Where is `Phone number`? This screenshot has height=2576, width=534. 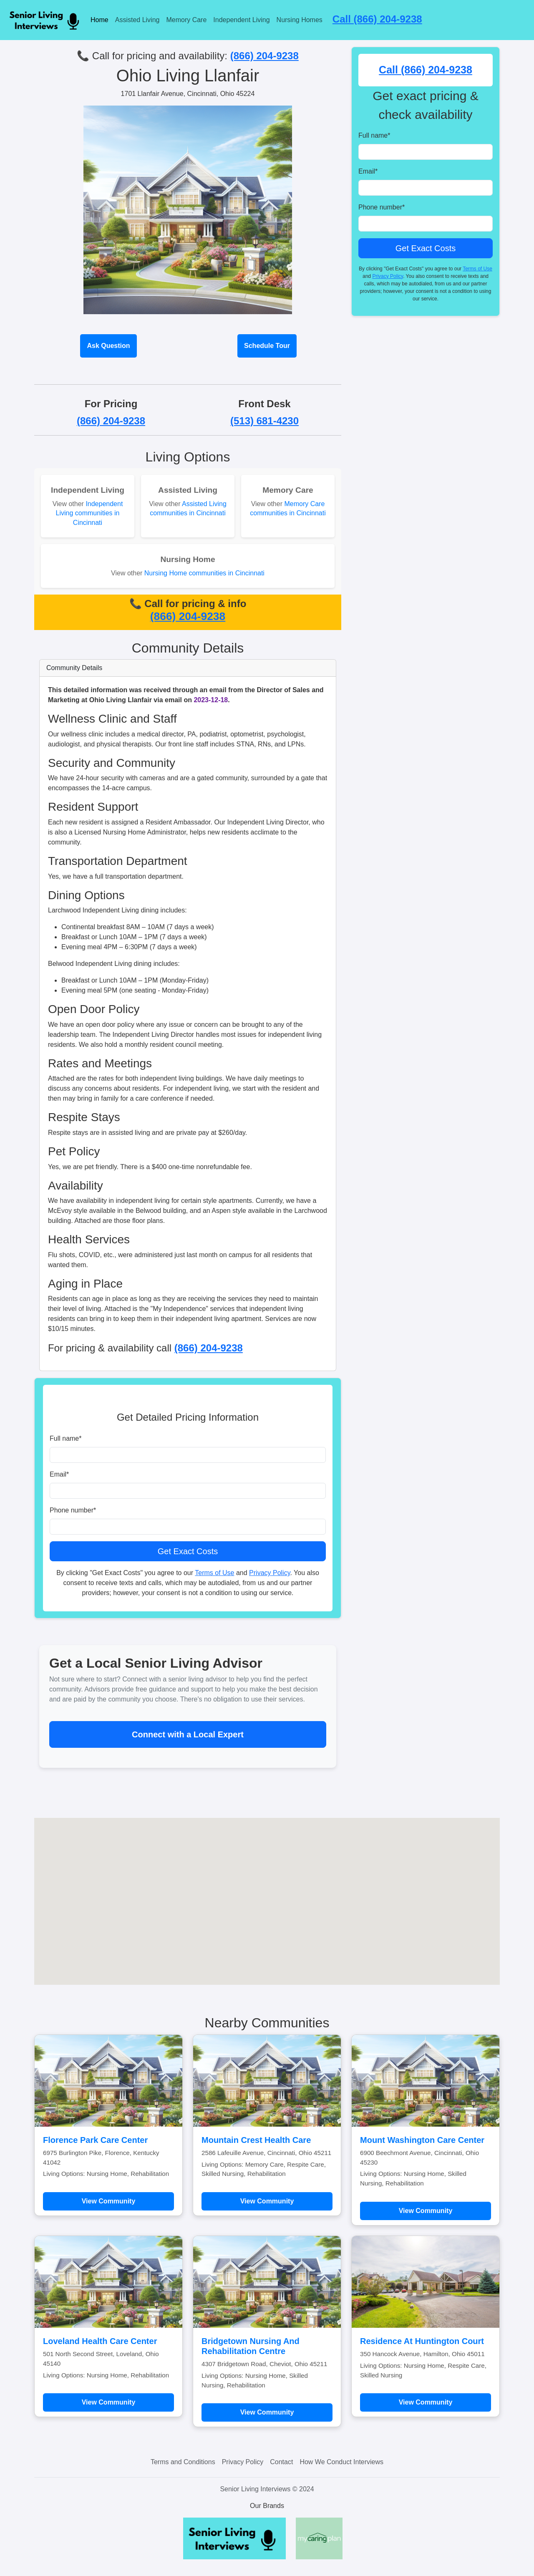 Phone number is located at coordinates (73, 1510).